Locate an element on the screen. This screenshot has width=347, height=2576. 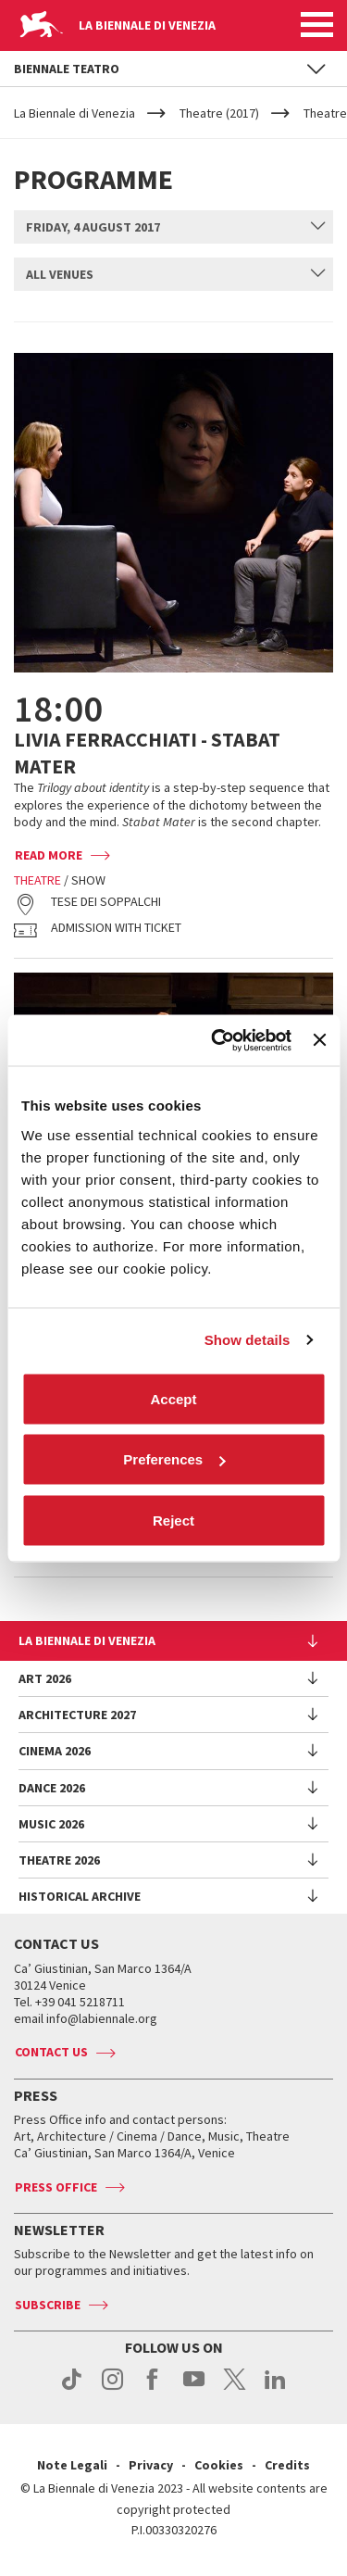
facebook is located at coordinates (153, 2388).